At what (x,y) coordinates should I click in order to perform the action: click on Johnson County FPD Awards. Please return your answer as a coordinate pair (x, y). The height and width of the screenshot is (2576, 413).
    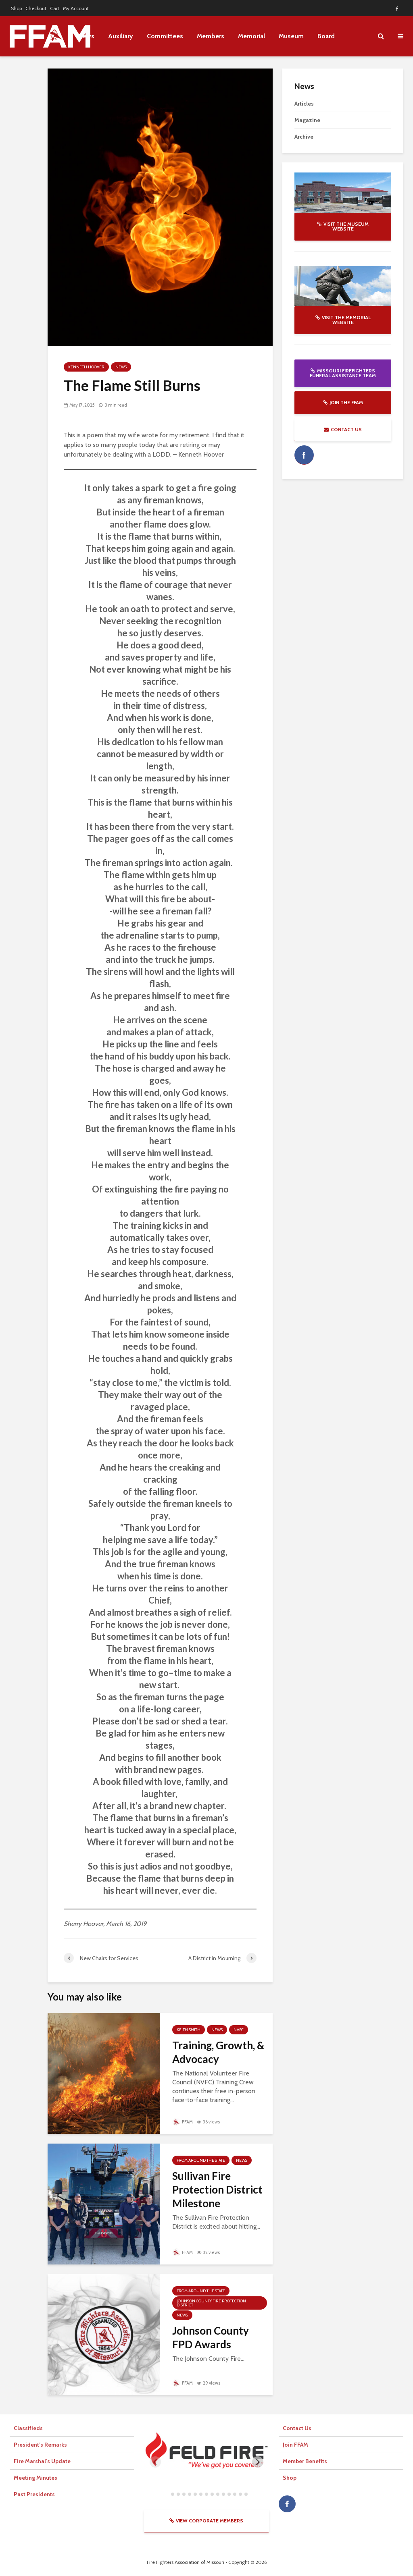
    Looking at the image, I should click on (210, 2337).